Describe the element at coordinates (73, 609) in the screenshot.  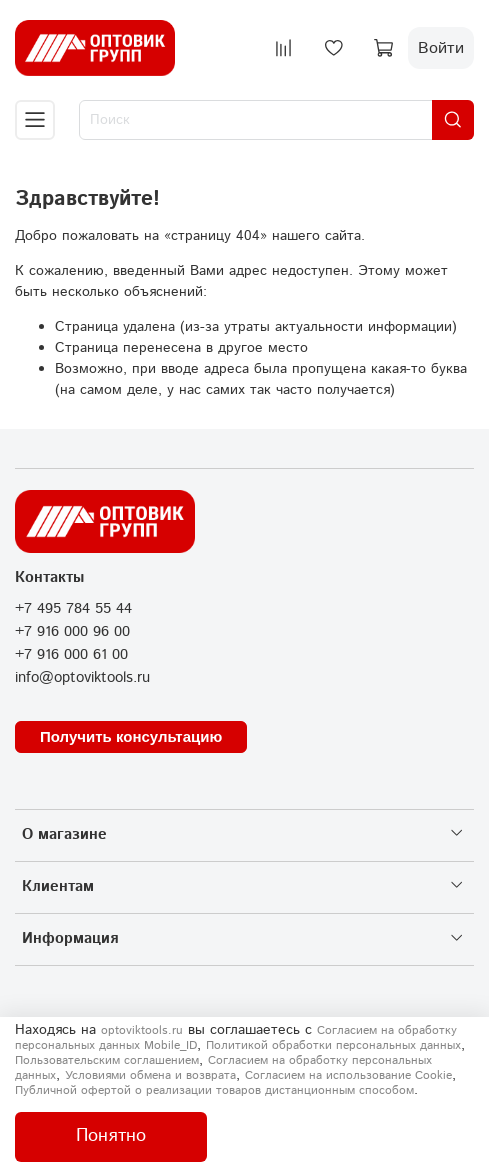
I see `+7 495 784 55 44` at that location.